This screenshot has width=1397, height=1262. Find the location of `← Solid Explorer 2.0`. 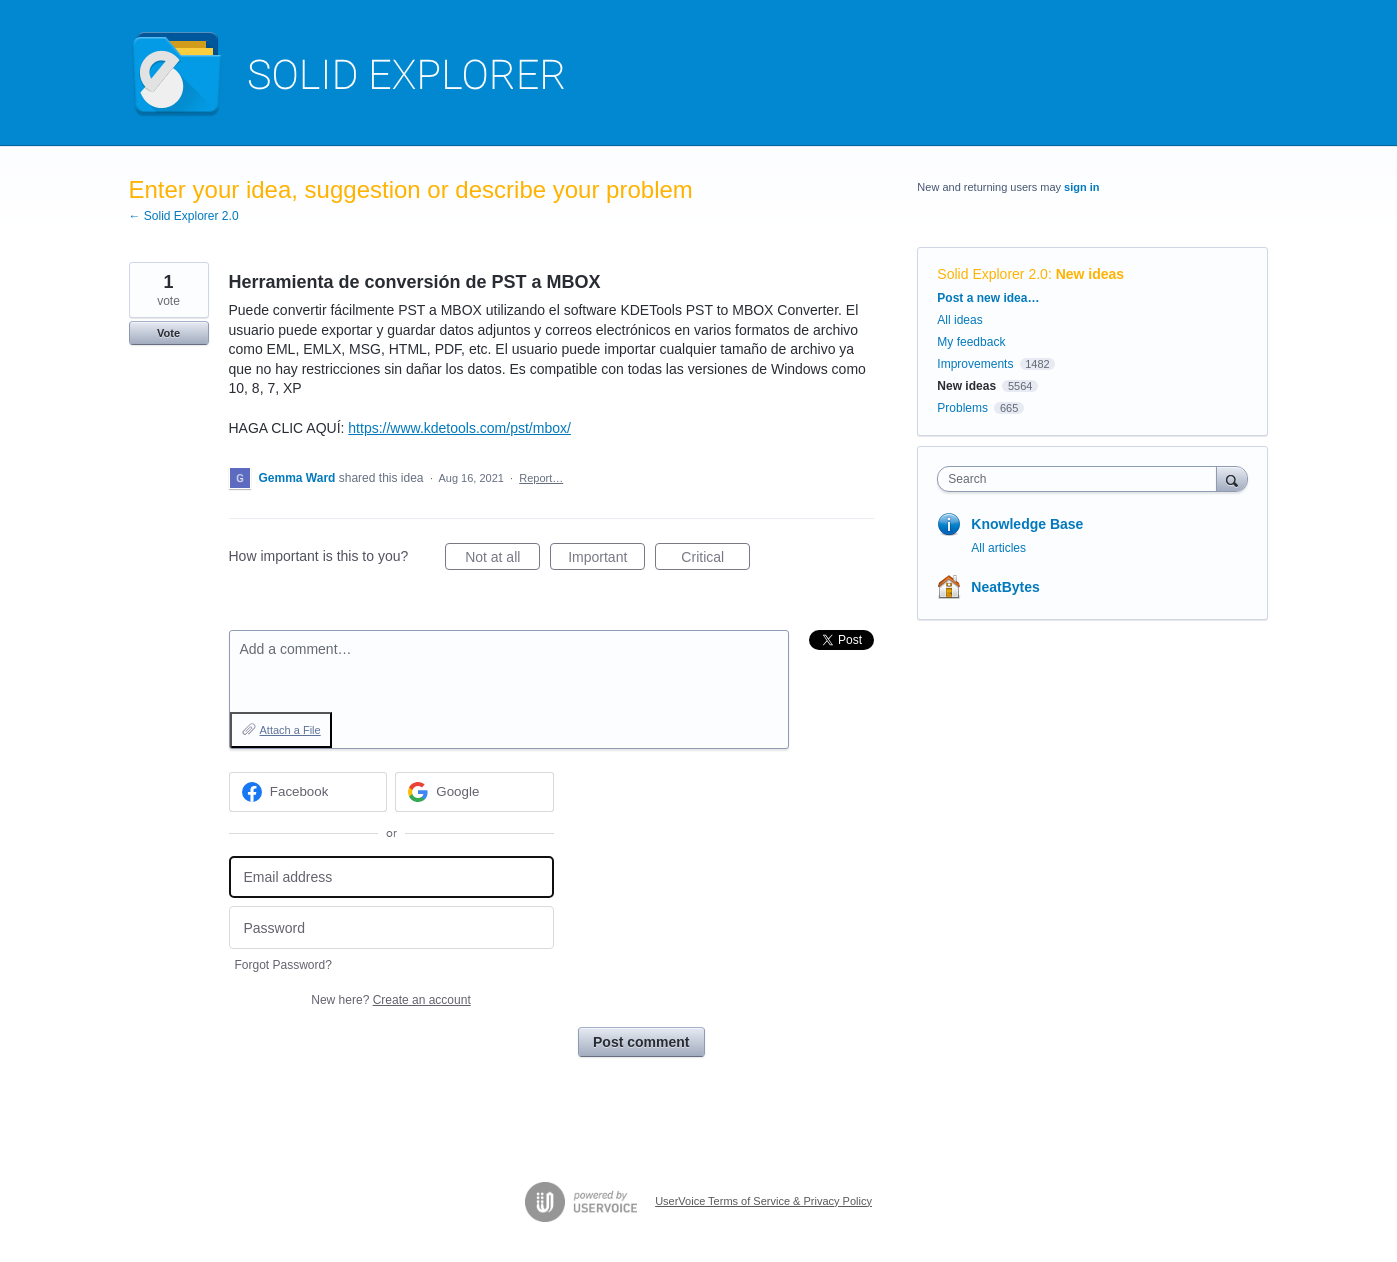

← Solid Explorer 2.0 is located at coordinates (184, 216).